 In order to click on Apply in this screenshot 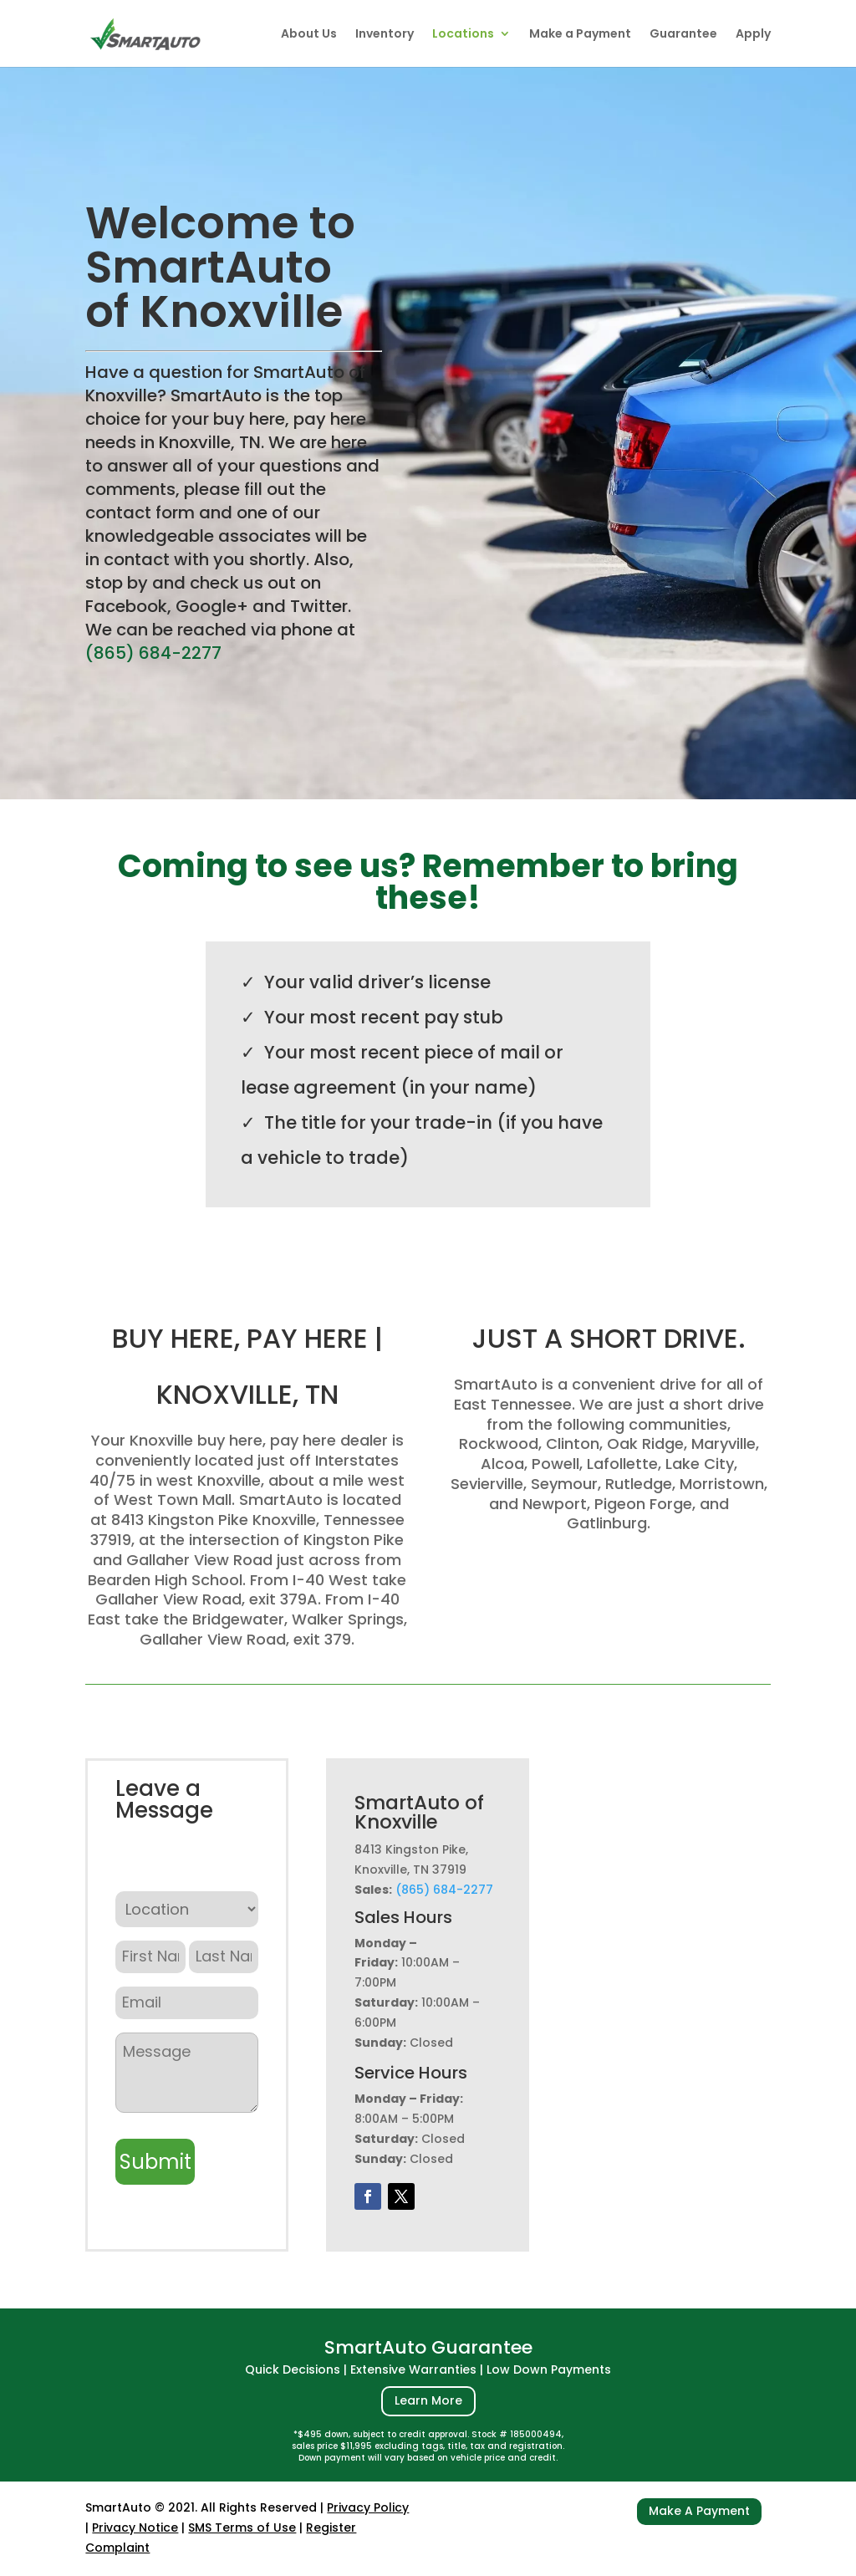, I will do `click(753, 35)`.